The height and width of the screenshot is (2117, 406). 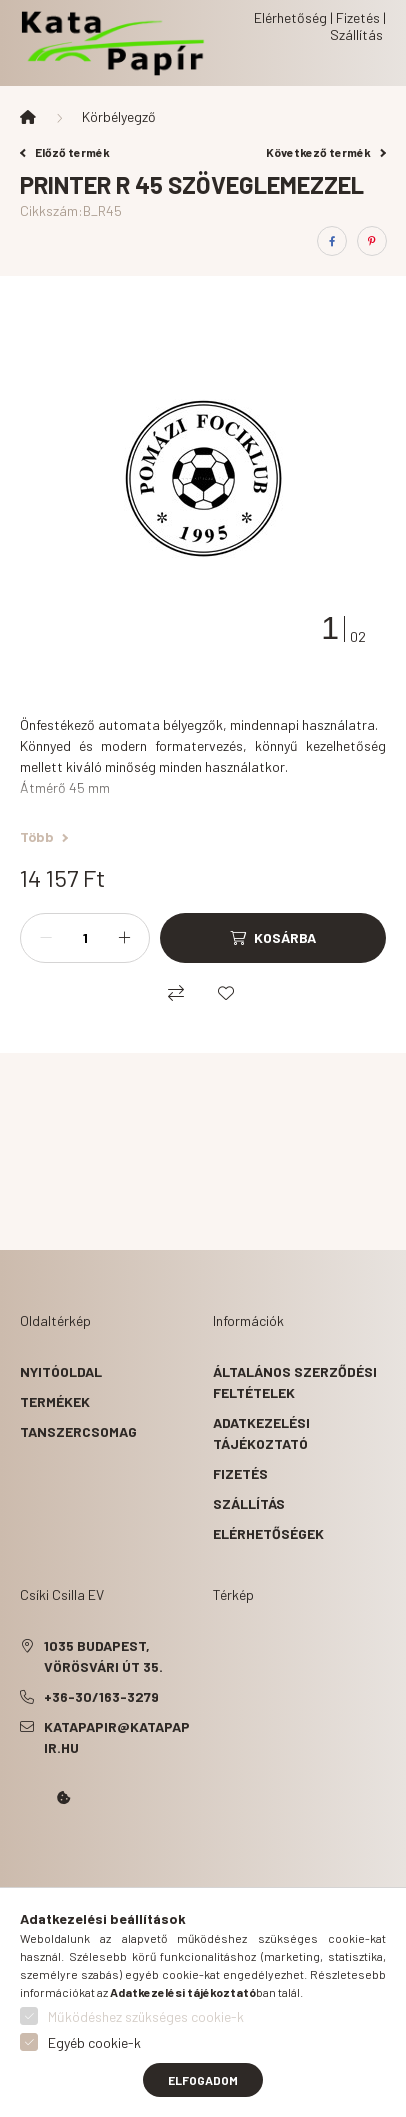 I want to click on Egyéb cookie-k, so click(x=94, y=2042).